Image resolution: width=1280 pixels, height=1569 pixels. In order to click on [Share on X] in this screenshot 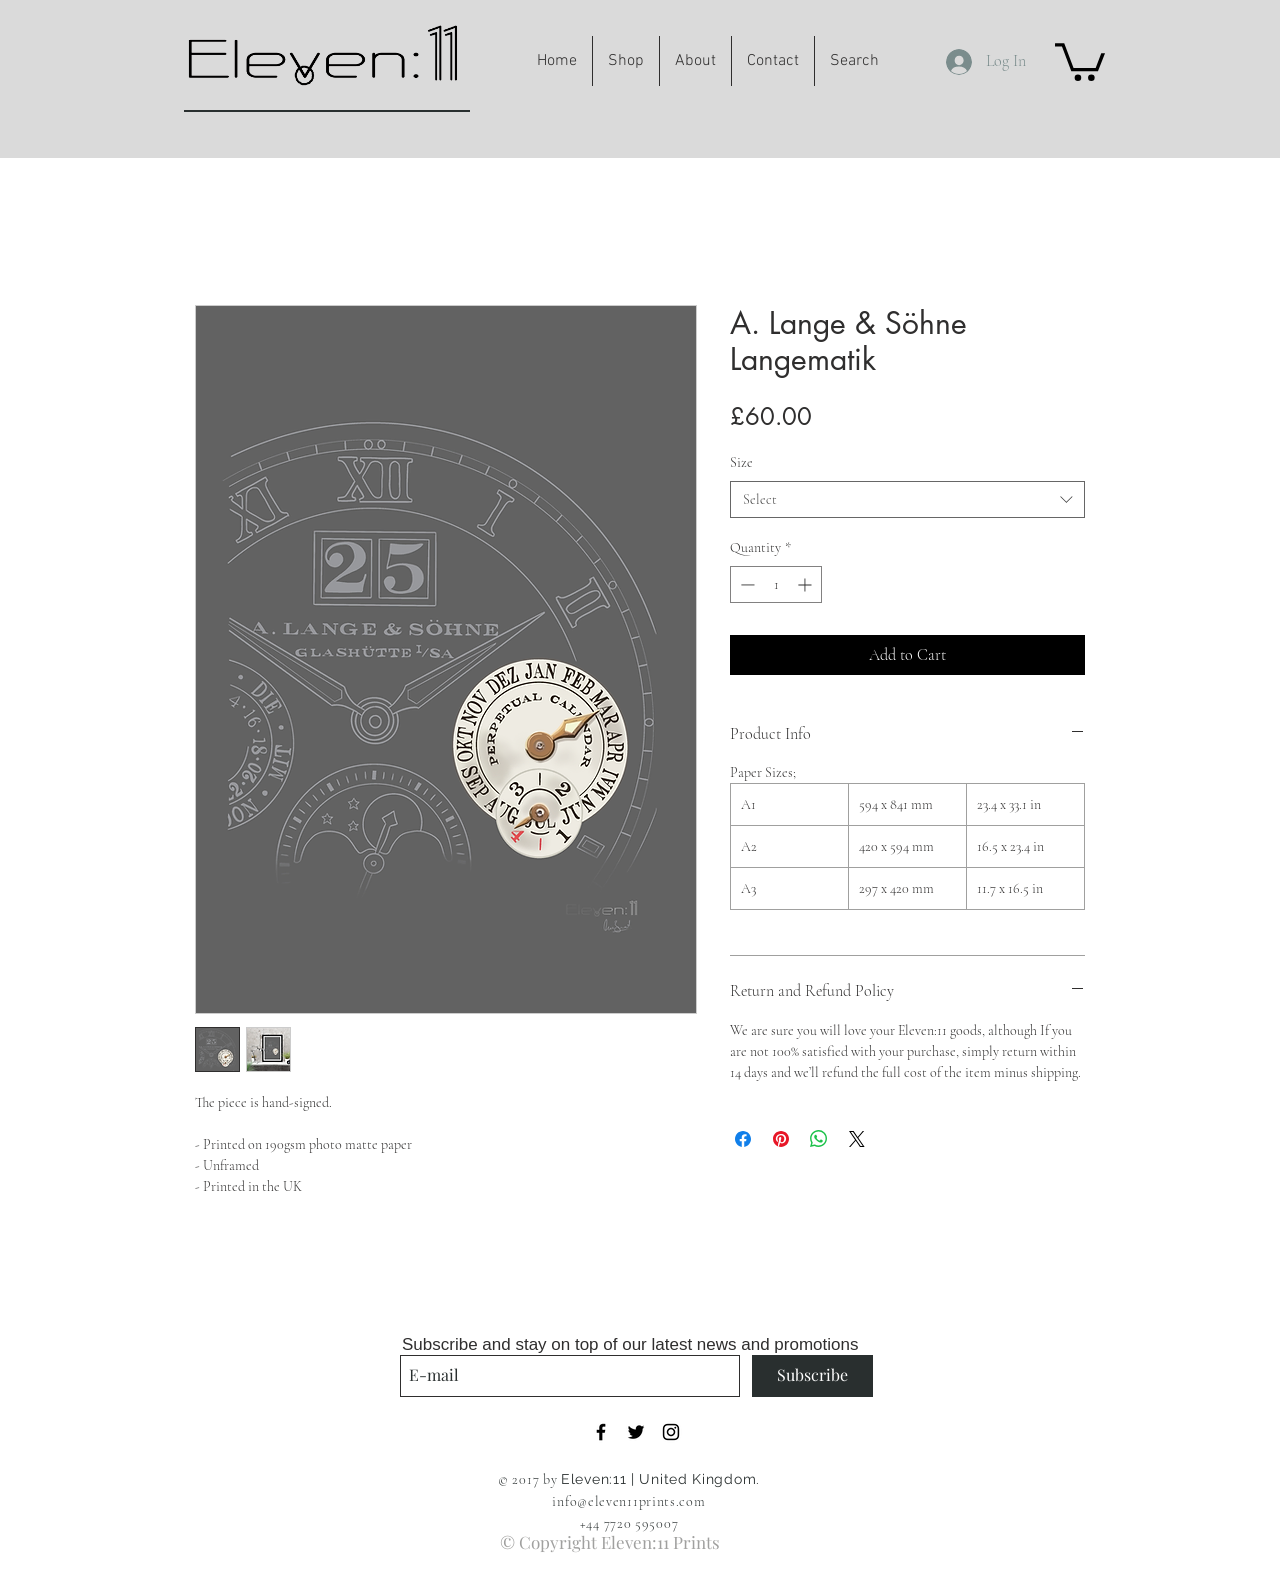, I will do `click(857, 1139)`.